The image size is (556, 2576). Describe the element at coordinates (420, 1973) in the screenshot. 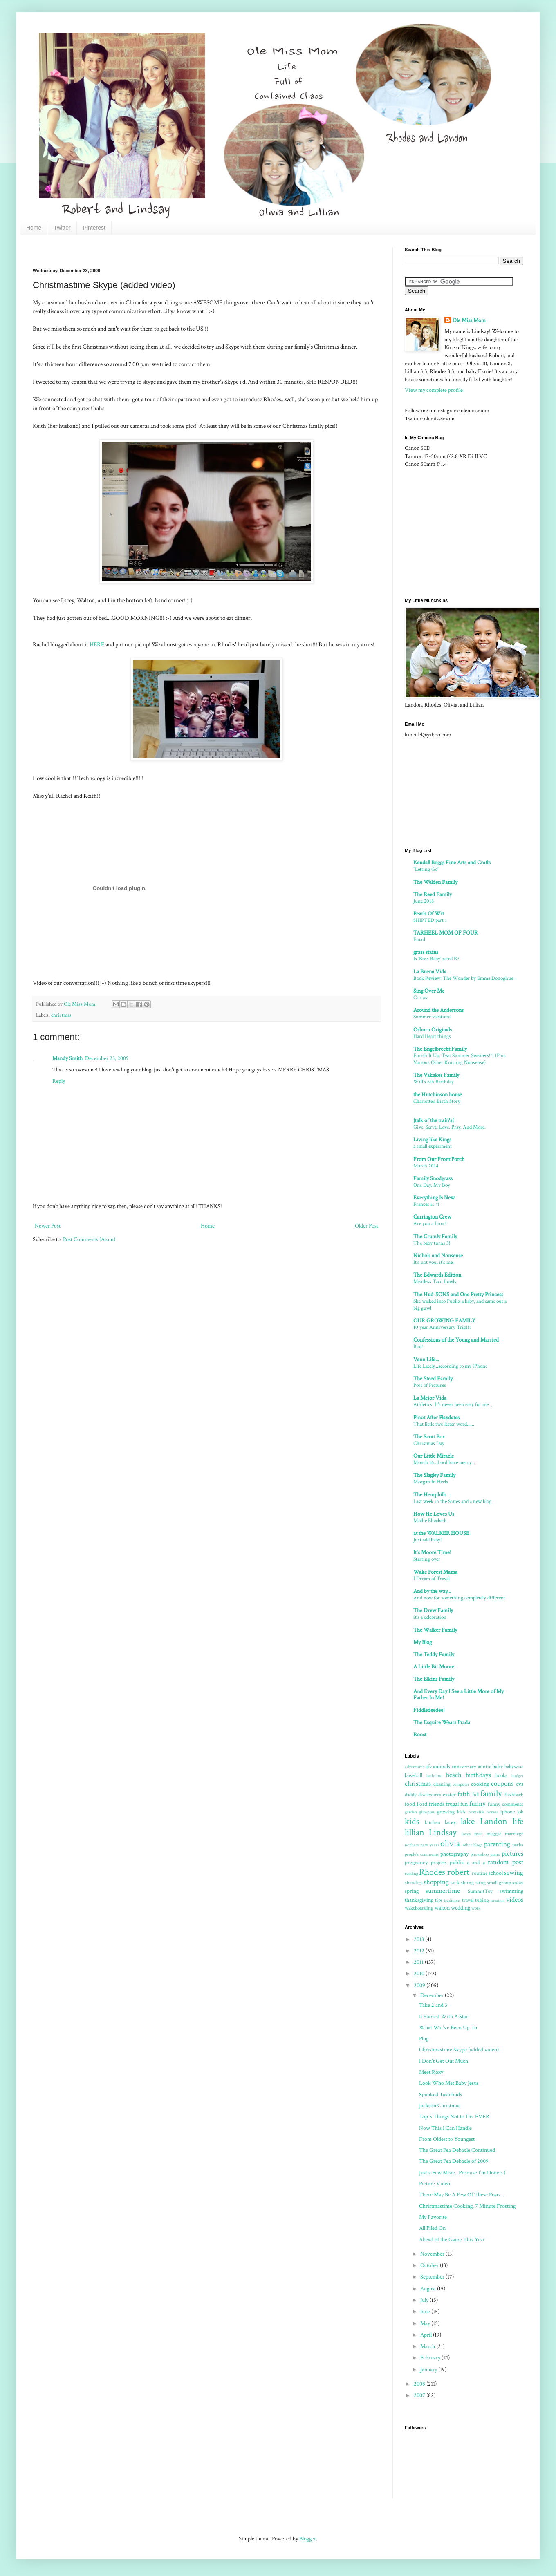

I see `2010` at that location.